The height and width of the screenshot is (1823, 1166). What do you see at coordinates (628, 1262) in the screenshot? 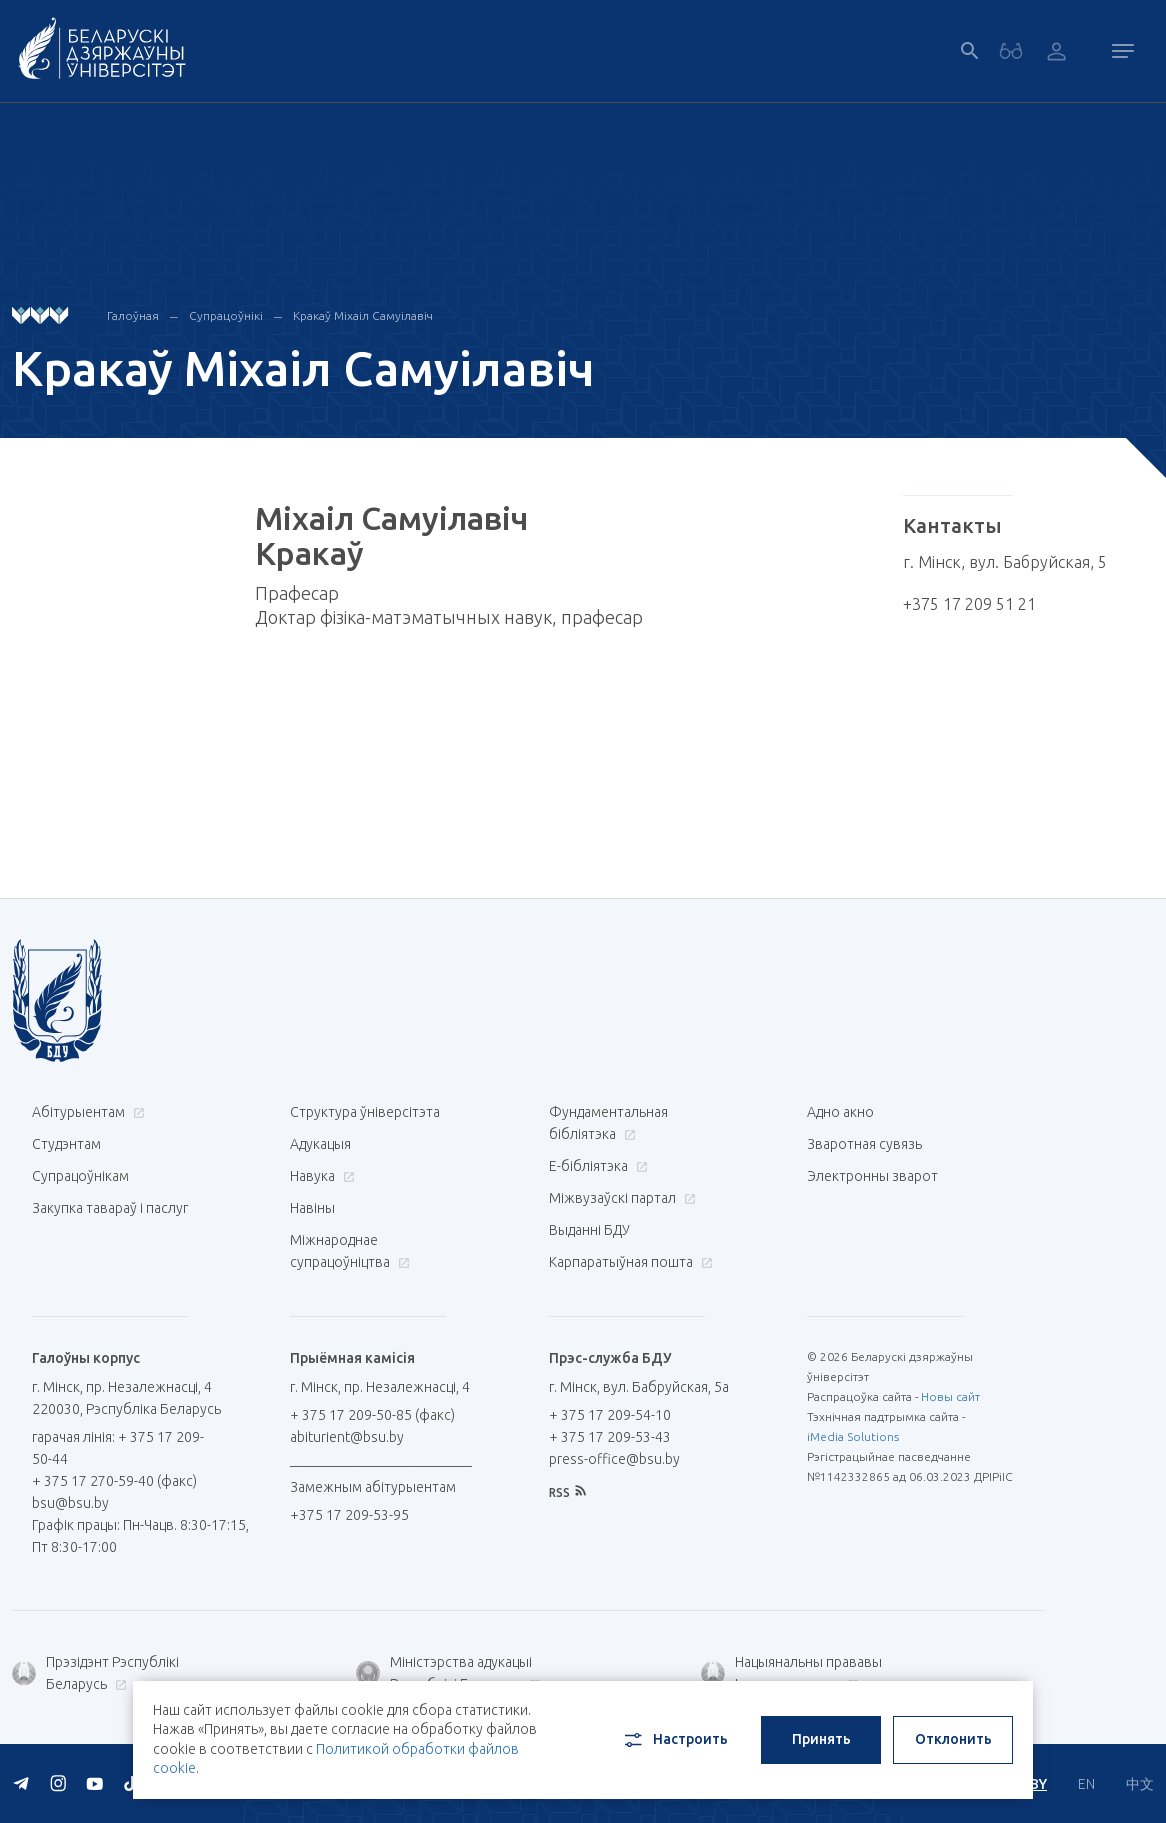
I see `Карпаратыўная пошта` at bounding box center [628, 1262].